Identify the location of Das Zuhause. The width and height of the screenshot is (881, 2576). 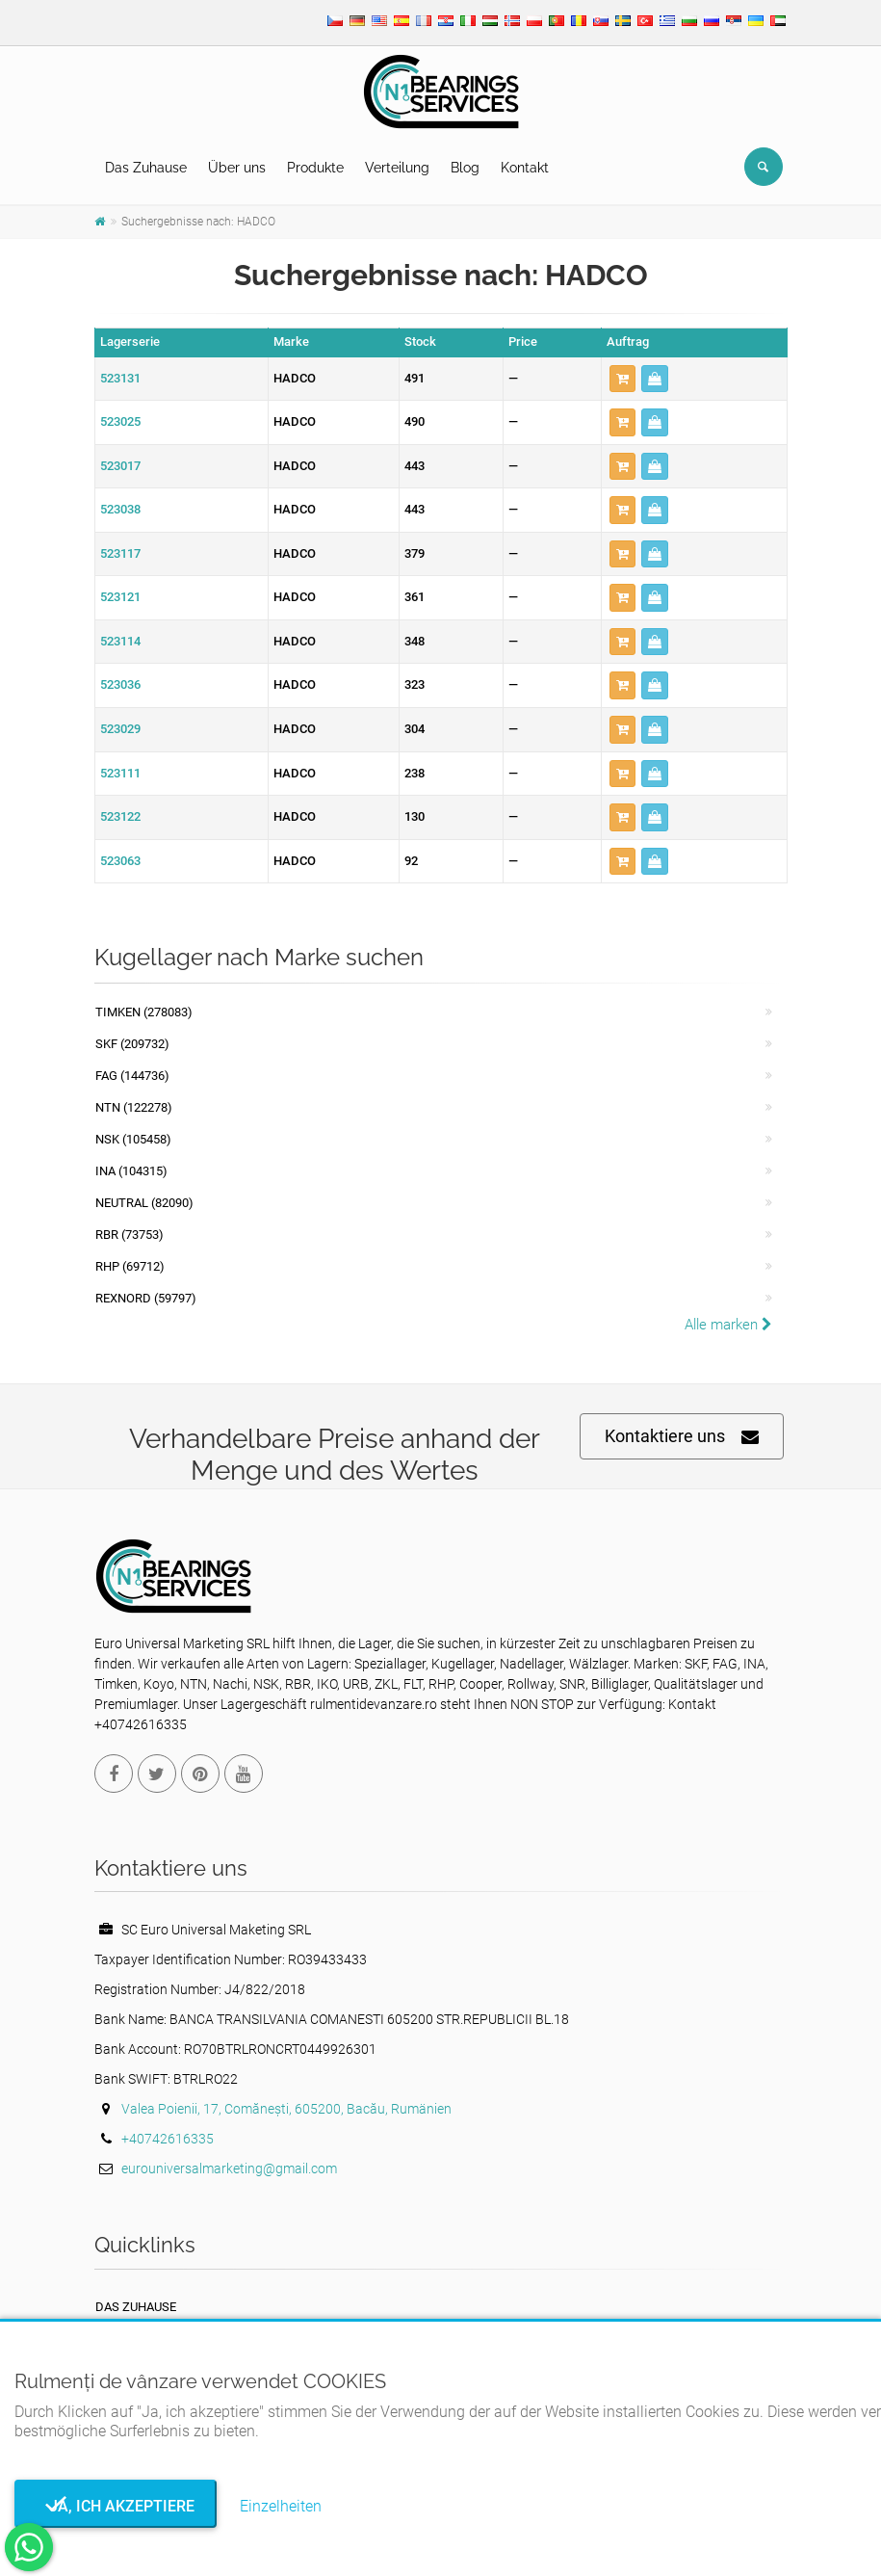
(146, 167).